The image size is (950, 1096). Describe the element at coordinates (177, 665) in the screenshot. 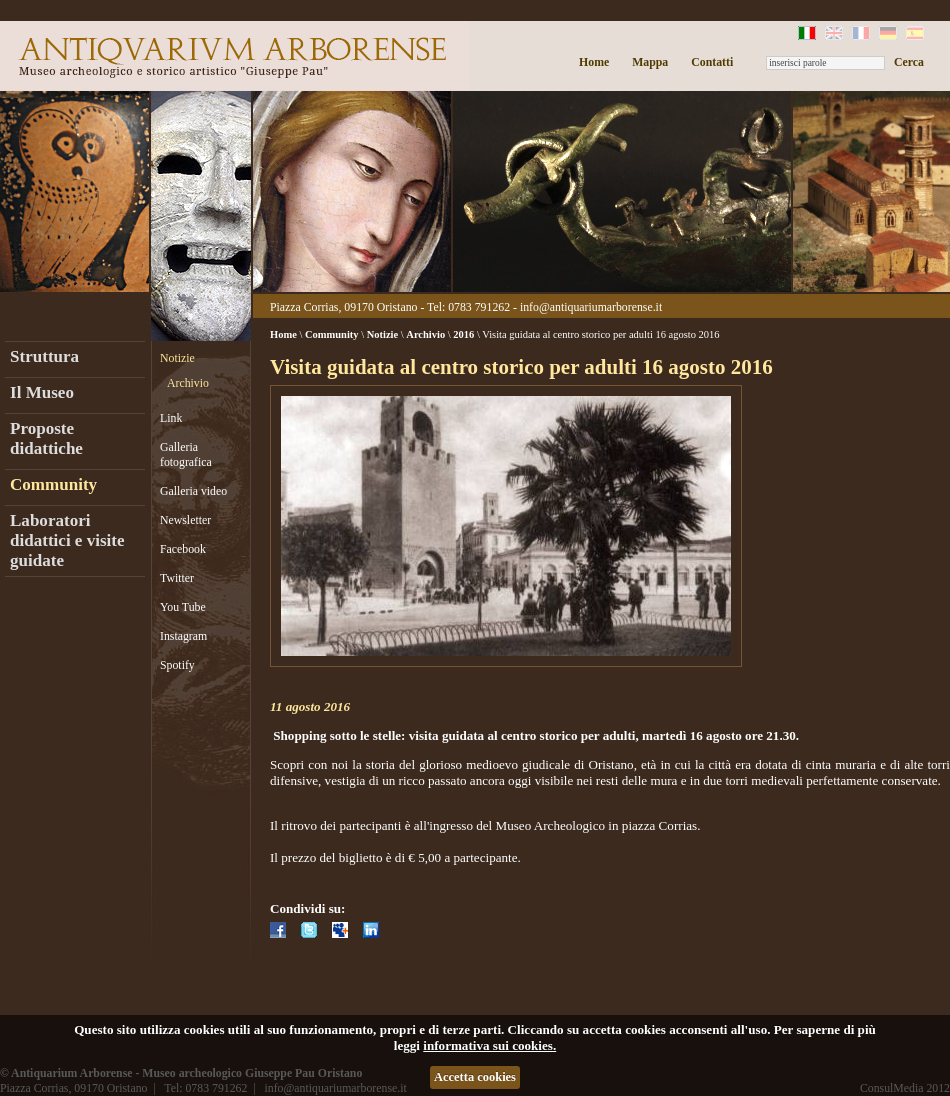

I see `Spotify` at that location.